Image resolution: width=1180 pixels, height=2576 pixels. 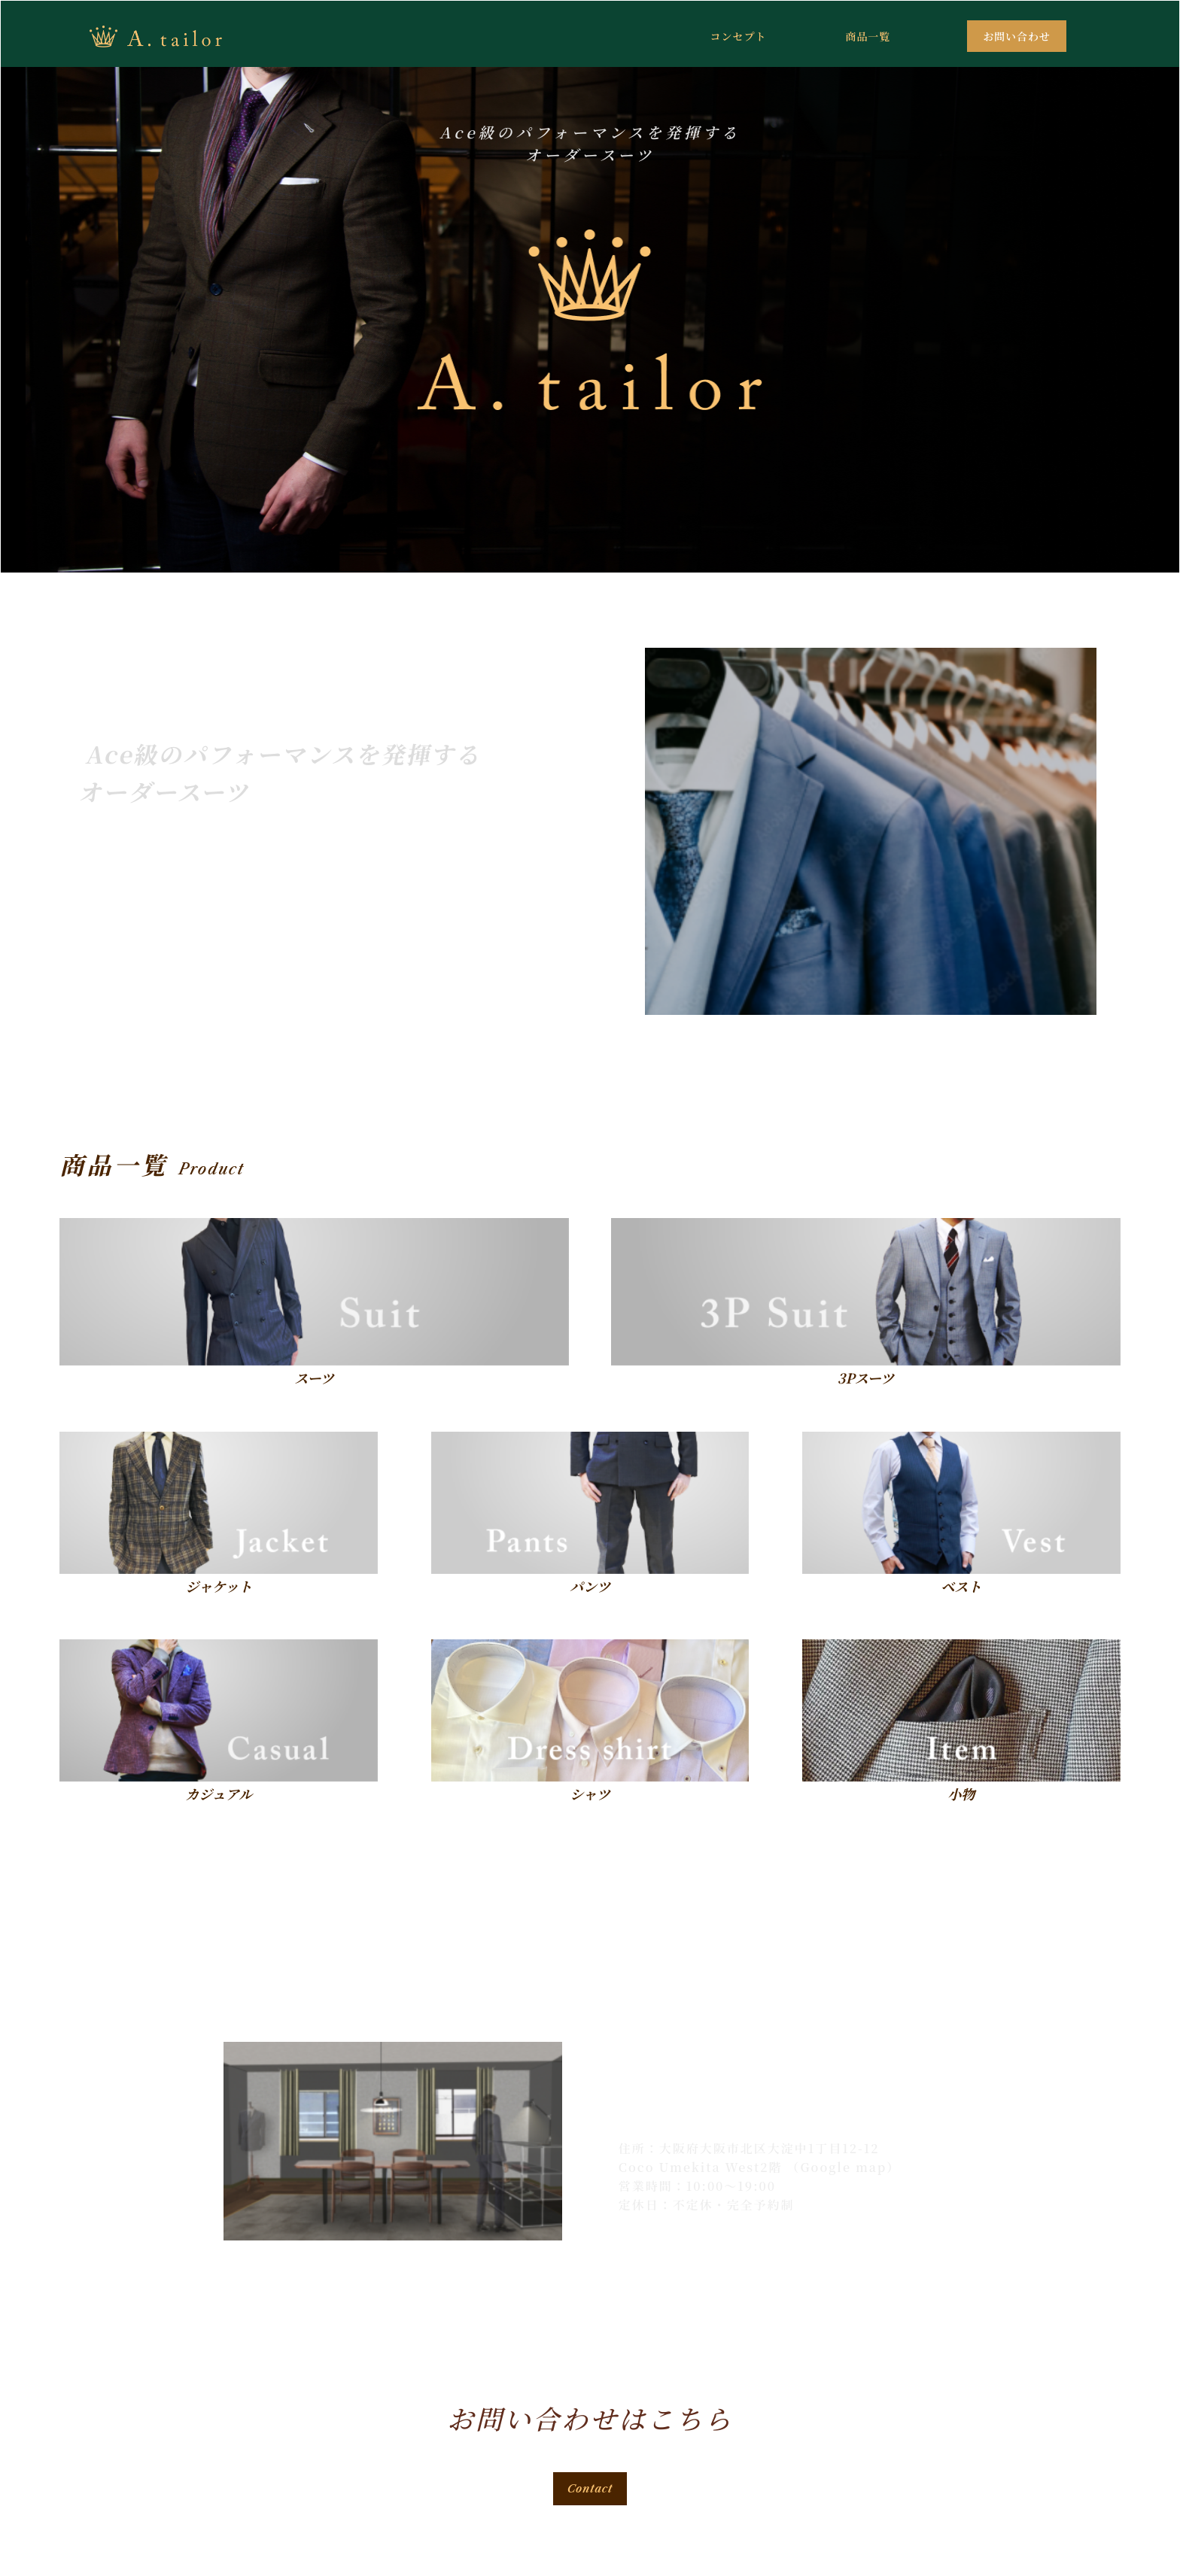 What do you see at coordinates (867, 36) in the screenshot?
I see `商品一覧` at bounding box center [867, 36].